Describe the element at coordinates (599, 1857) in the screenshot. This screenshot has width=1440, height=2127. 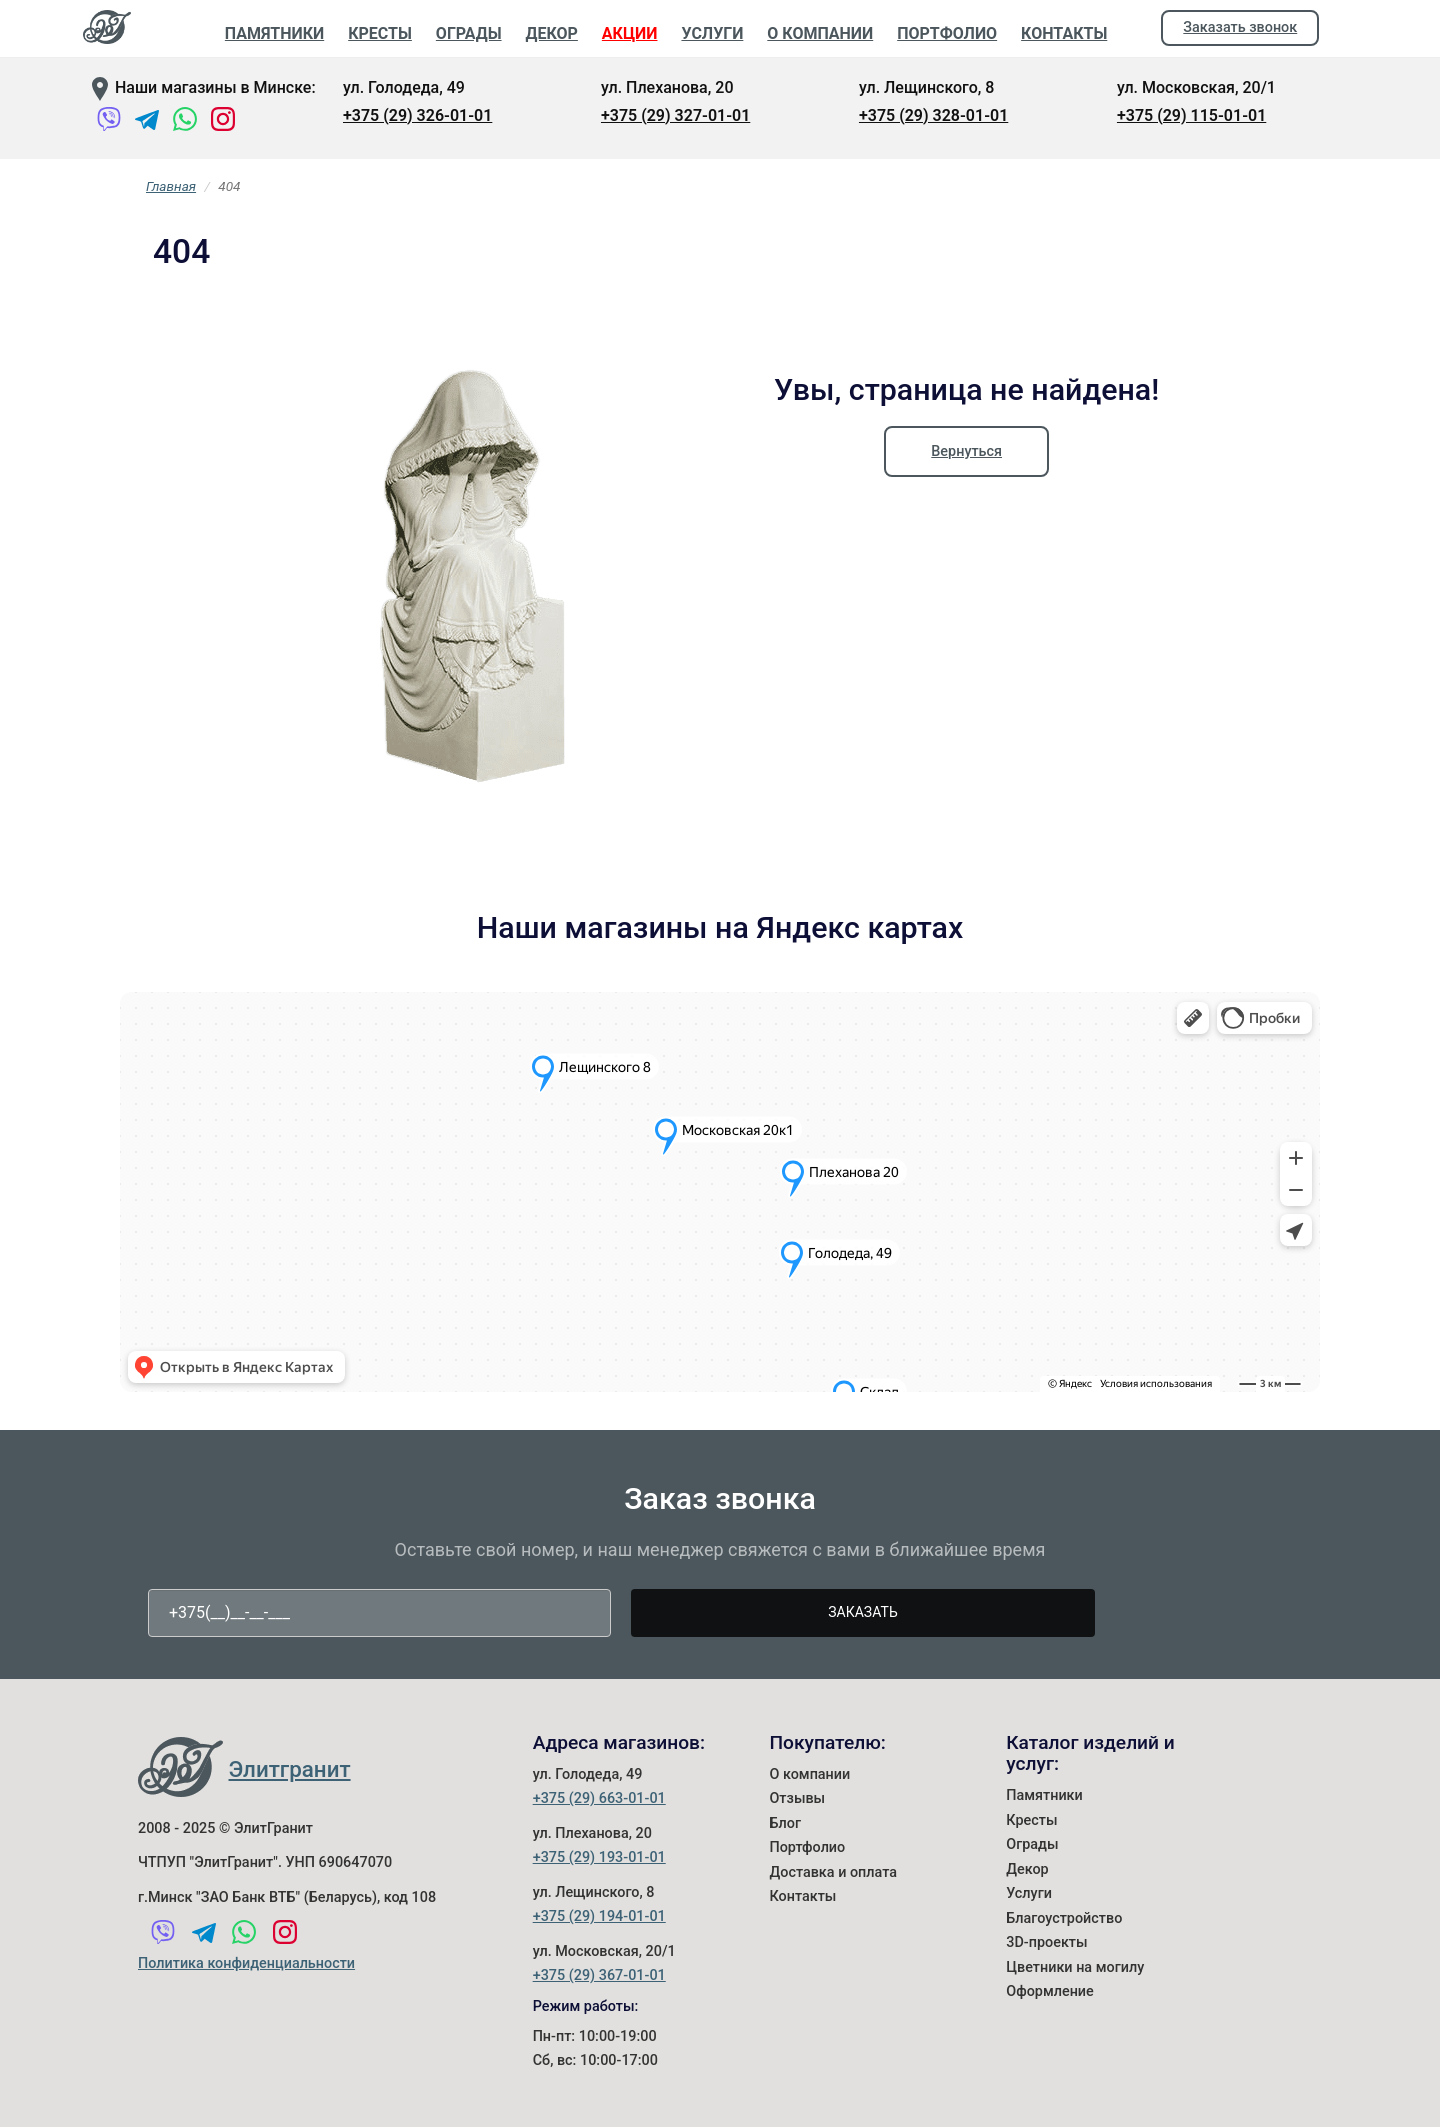
I see `+375 (29) 193-01-01` at that location.